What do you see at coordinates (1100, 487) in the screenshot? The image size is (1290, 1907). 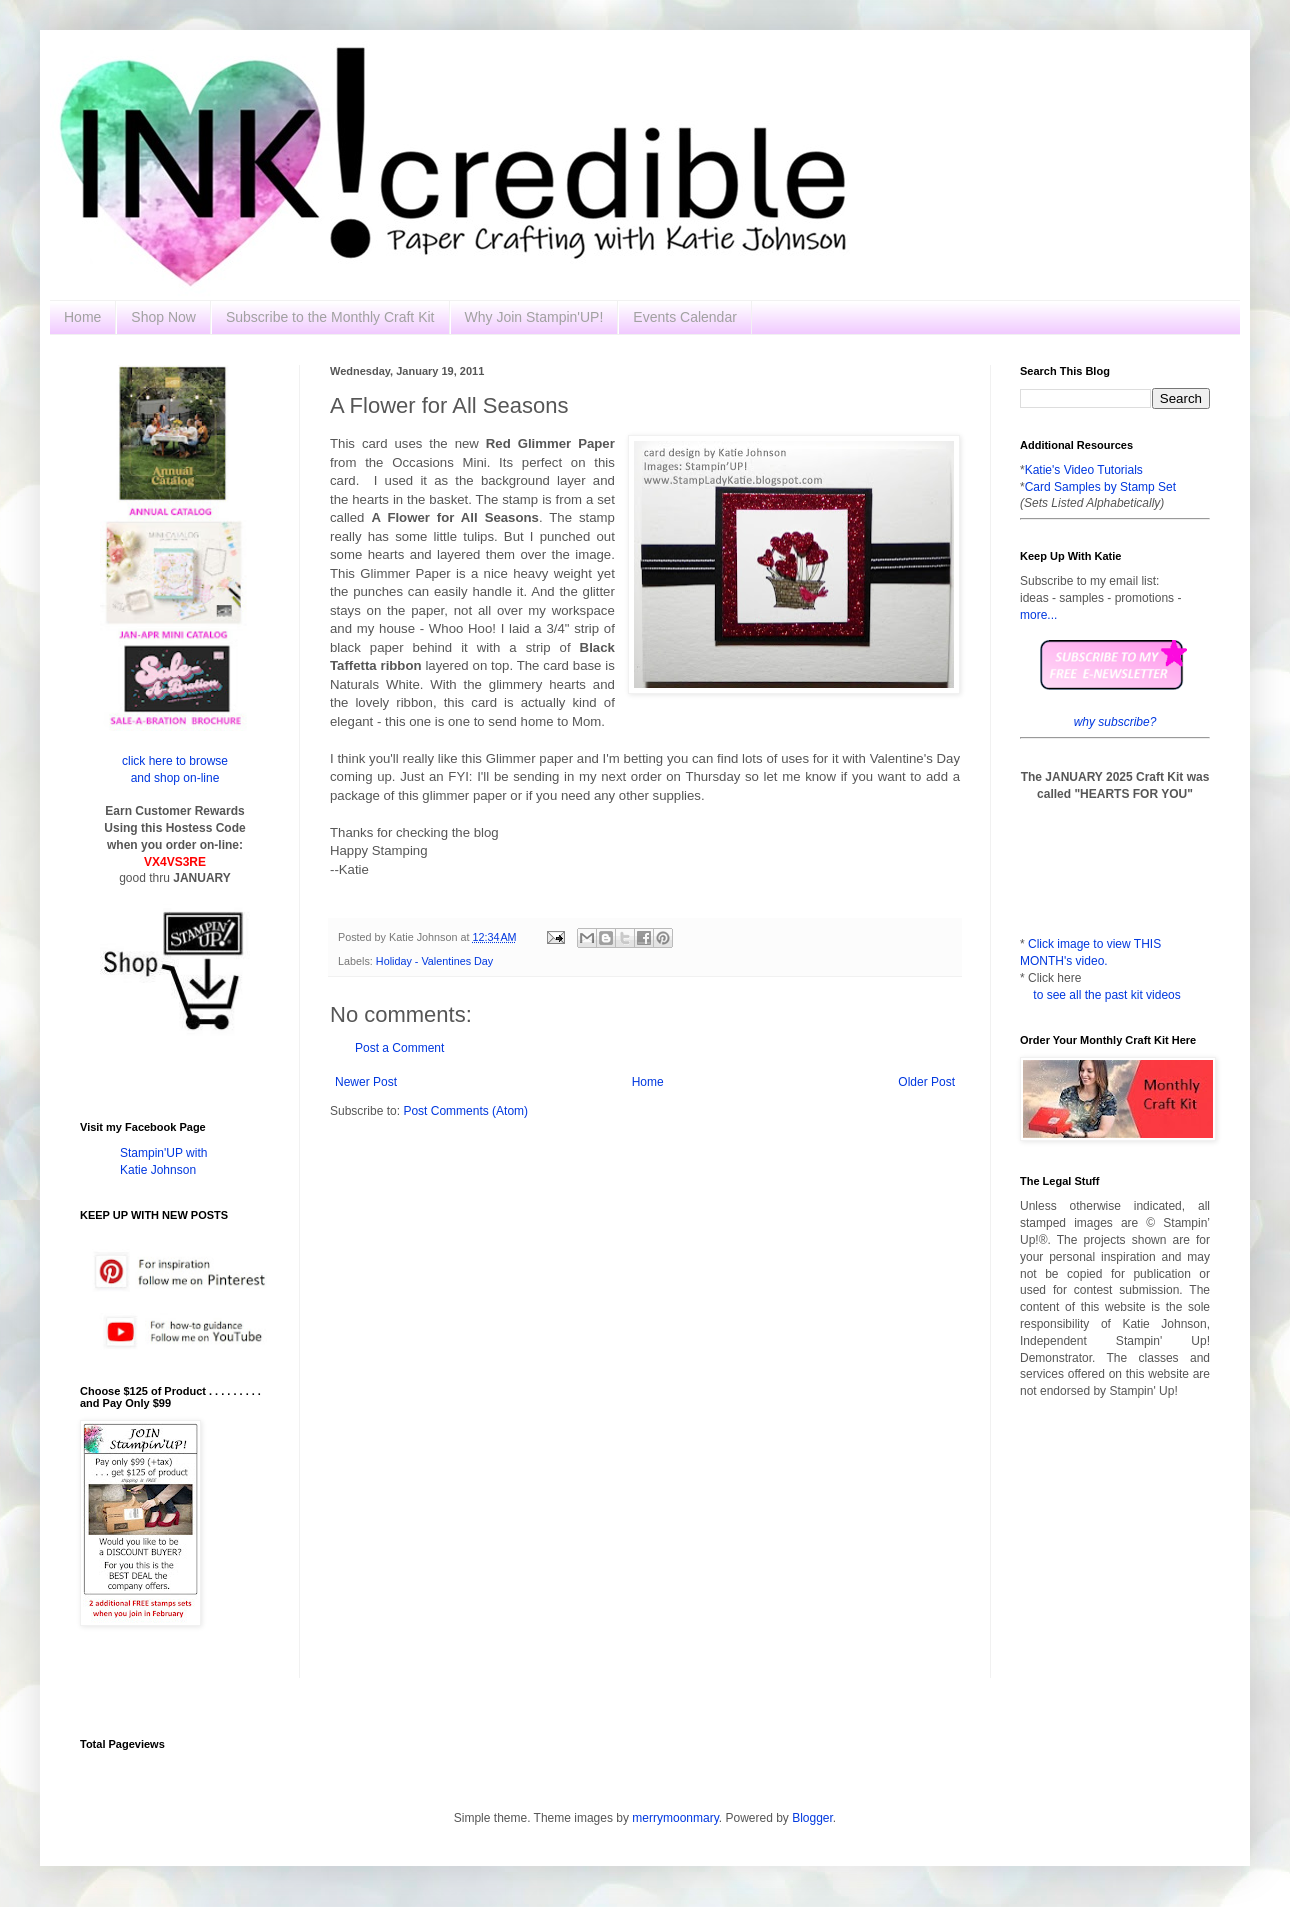 I see `Card Samples by Stamp Set` at bounding box center [1100, 487].